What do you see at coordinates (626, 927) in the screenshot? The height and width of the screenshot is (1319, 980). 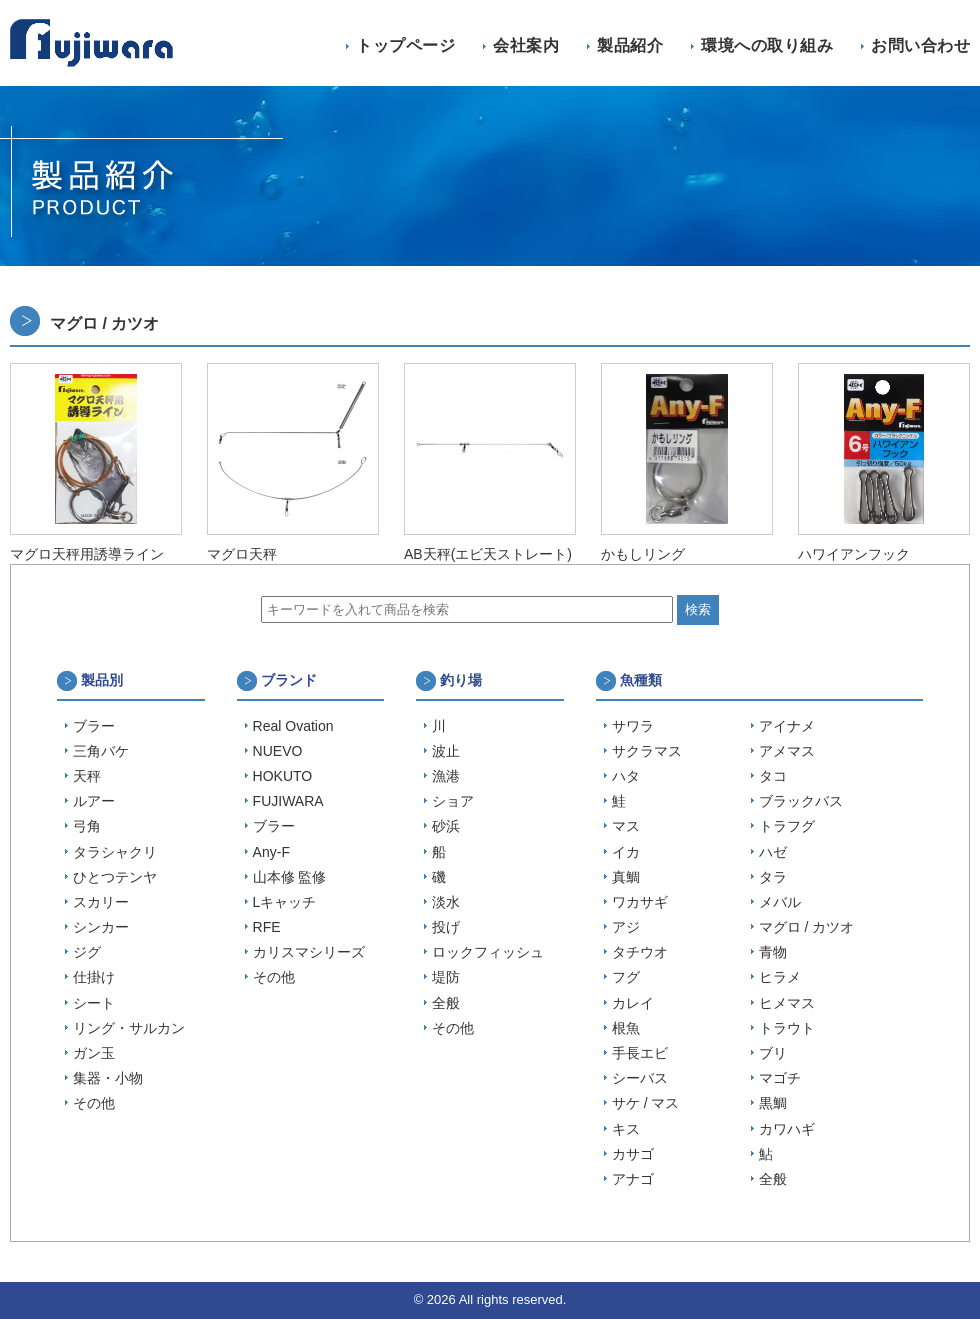 I see `アジ` at bounding box center [626, 927].